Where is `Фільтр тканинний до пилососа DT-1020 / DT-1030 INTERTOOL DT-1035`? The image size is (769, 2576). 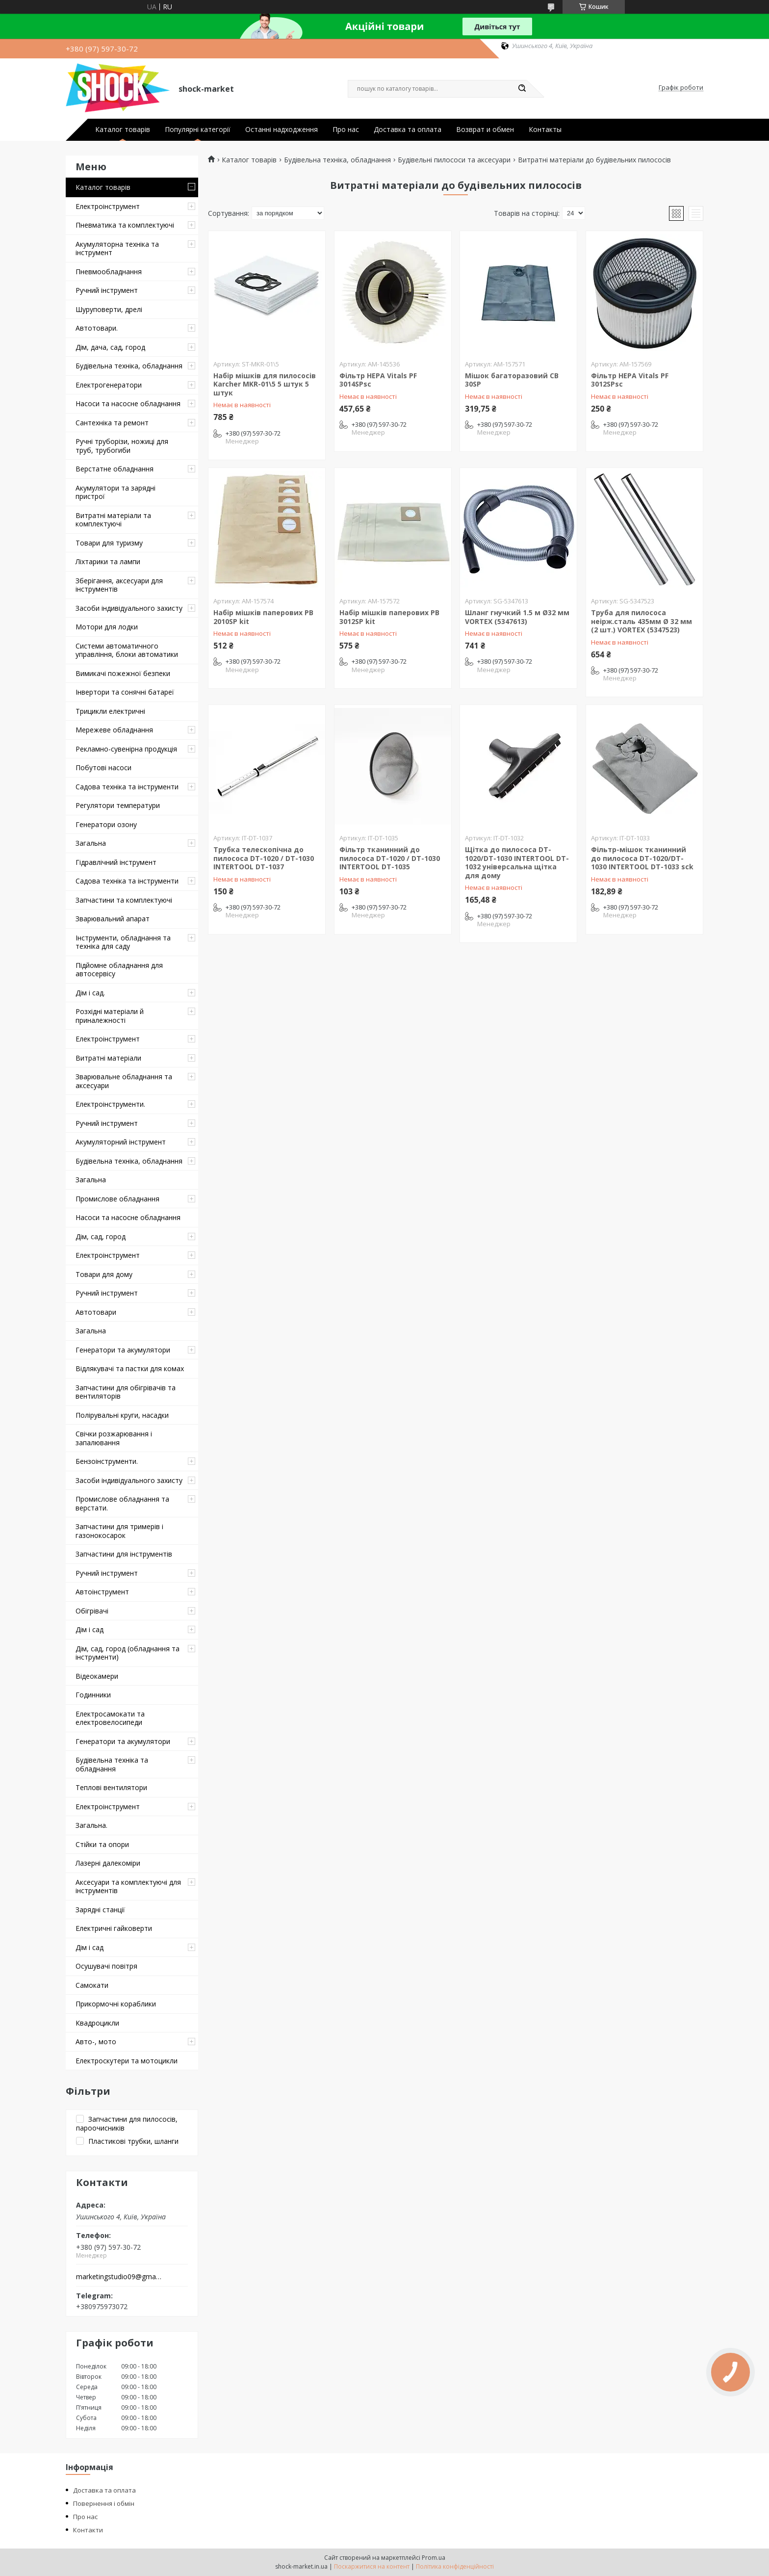 Фільтр тканинний до пилососа DT-1020 / DT-1030 INTERTOOL DT-1035 is located at coordinates (389, 858).